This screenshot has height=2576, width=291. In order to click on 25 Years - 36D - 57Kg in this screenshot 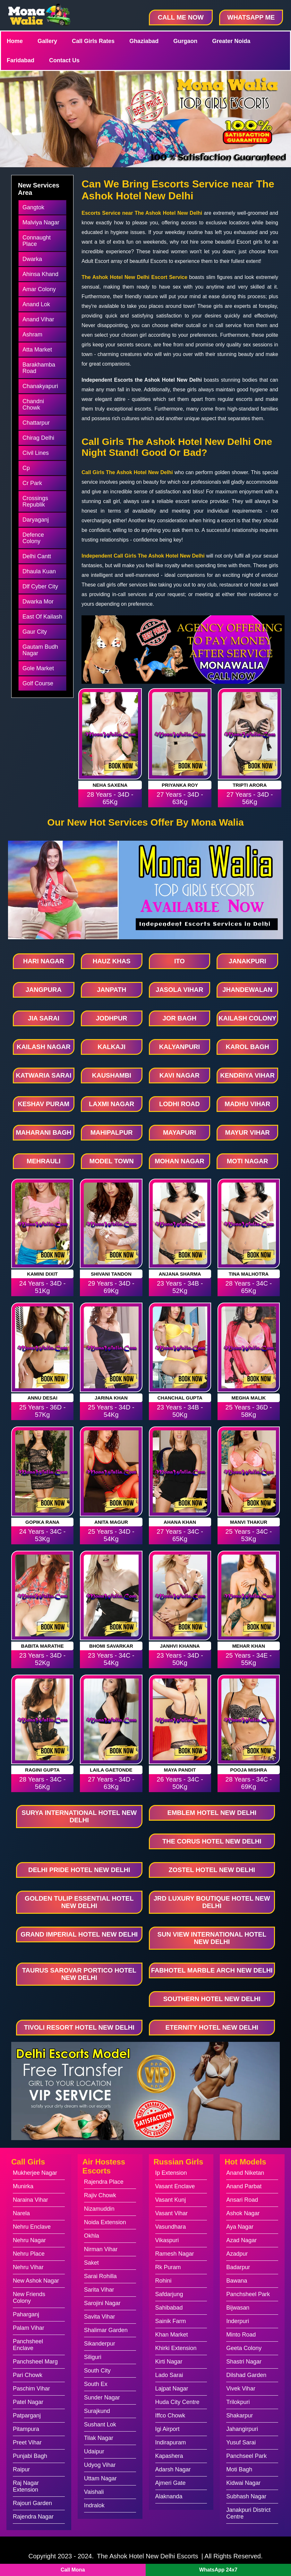, I will do `click(42, 1411)`.